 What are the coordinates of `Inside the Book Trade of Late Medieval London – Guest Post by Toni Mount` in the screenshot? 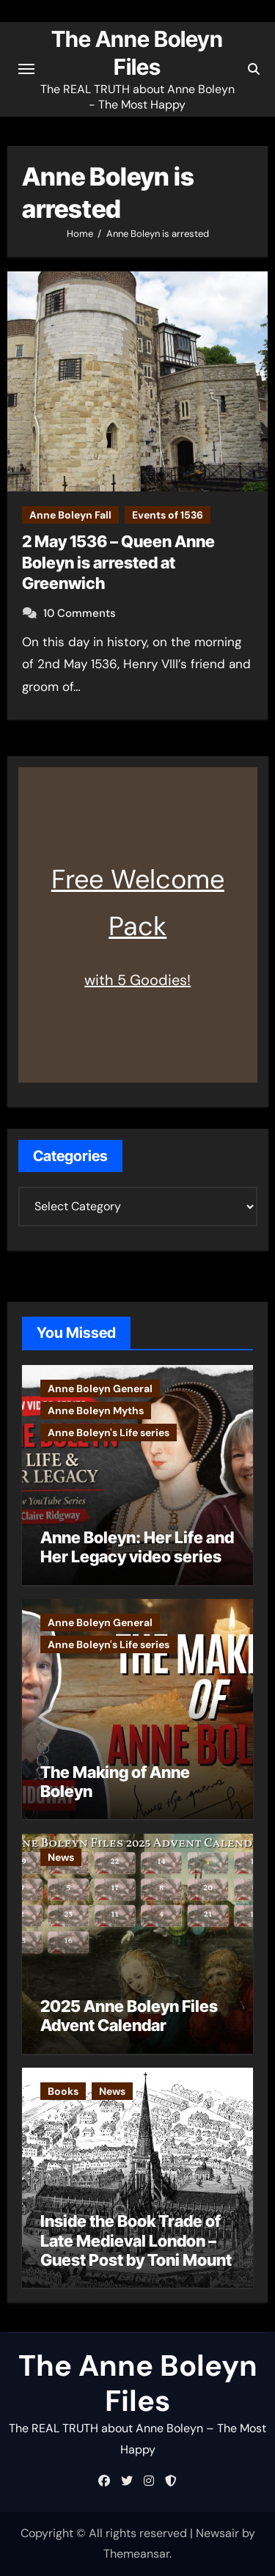 It's located at (136, 2240).